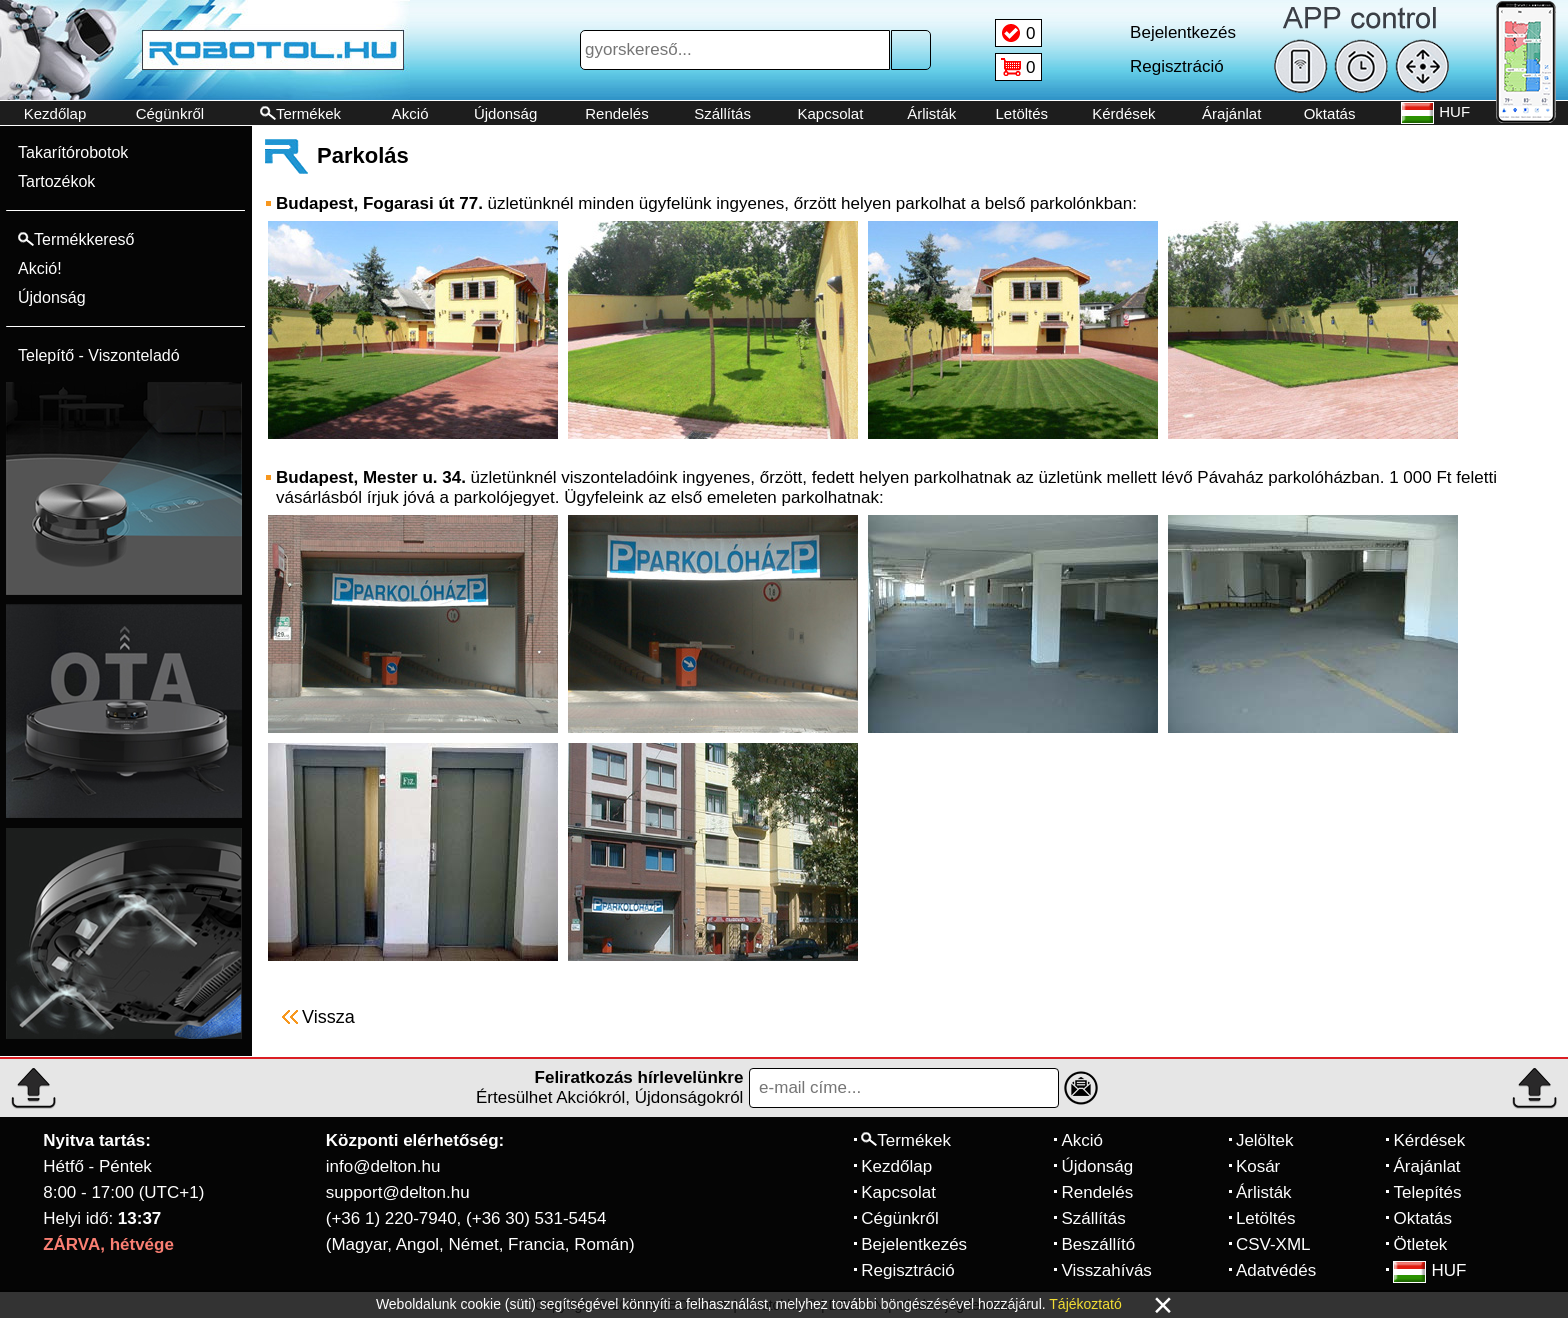 Image resolution: width=1568 pixels, height=1318 pixels. What do you see at coordinates (99, 355) in the screenshot?
I see `Telepítő - Viszonteladó` at bounding box center [99, 355].